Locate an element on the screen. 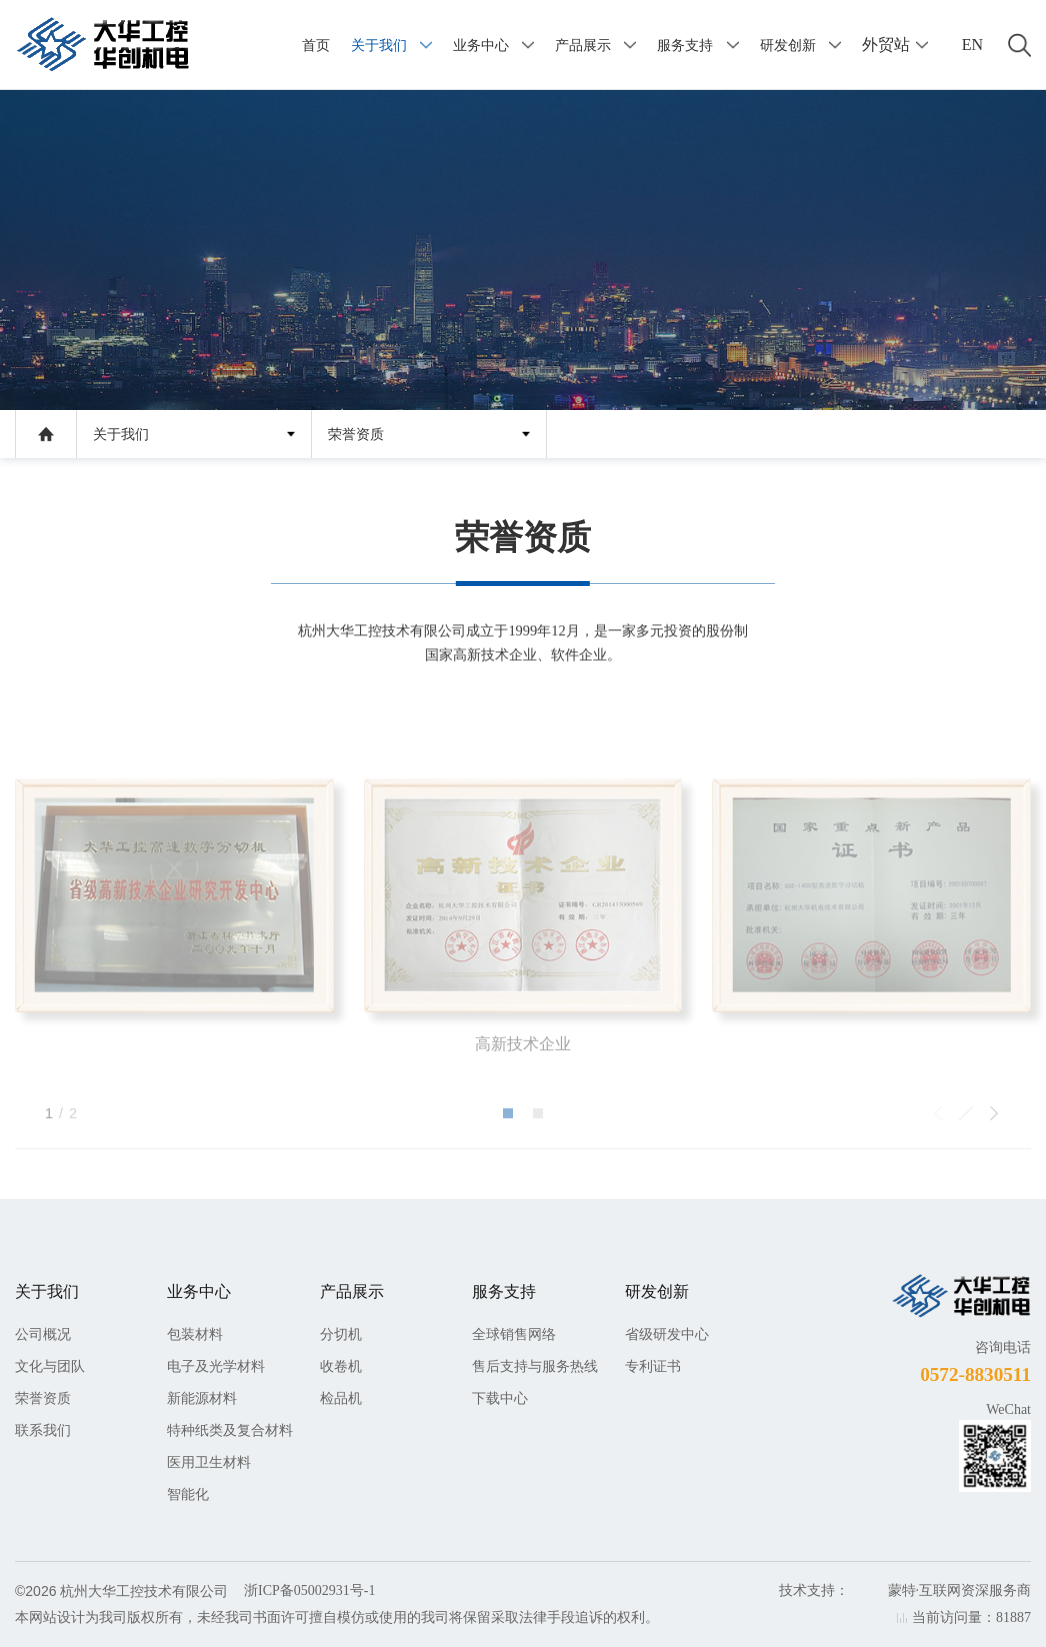 Image resolution: width=1046 pixels, height=1647 pixels. 蒙特 is located at coordinates (902, 1590).